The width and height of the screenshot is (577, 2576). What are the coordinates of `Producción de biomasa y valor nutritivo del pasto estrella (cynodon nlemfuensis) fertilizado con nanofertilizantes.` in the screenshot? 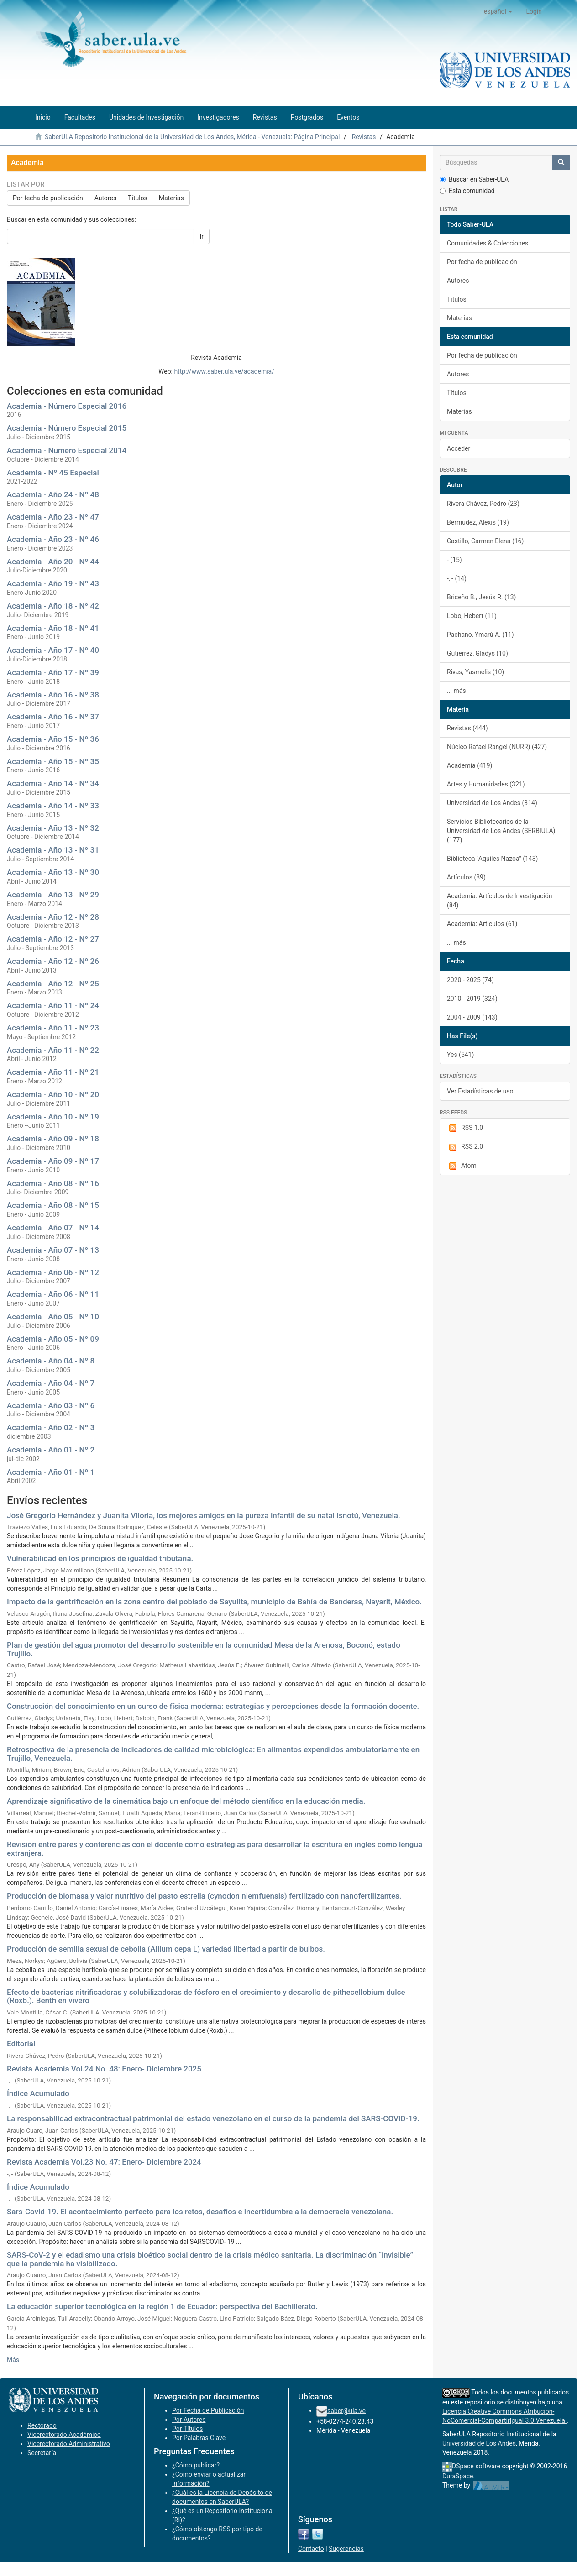 It's located at (204, 1895).